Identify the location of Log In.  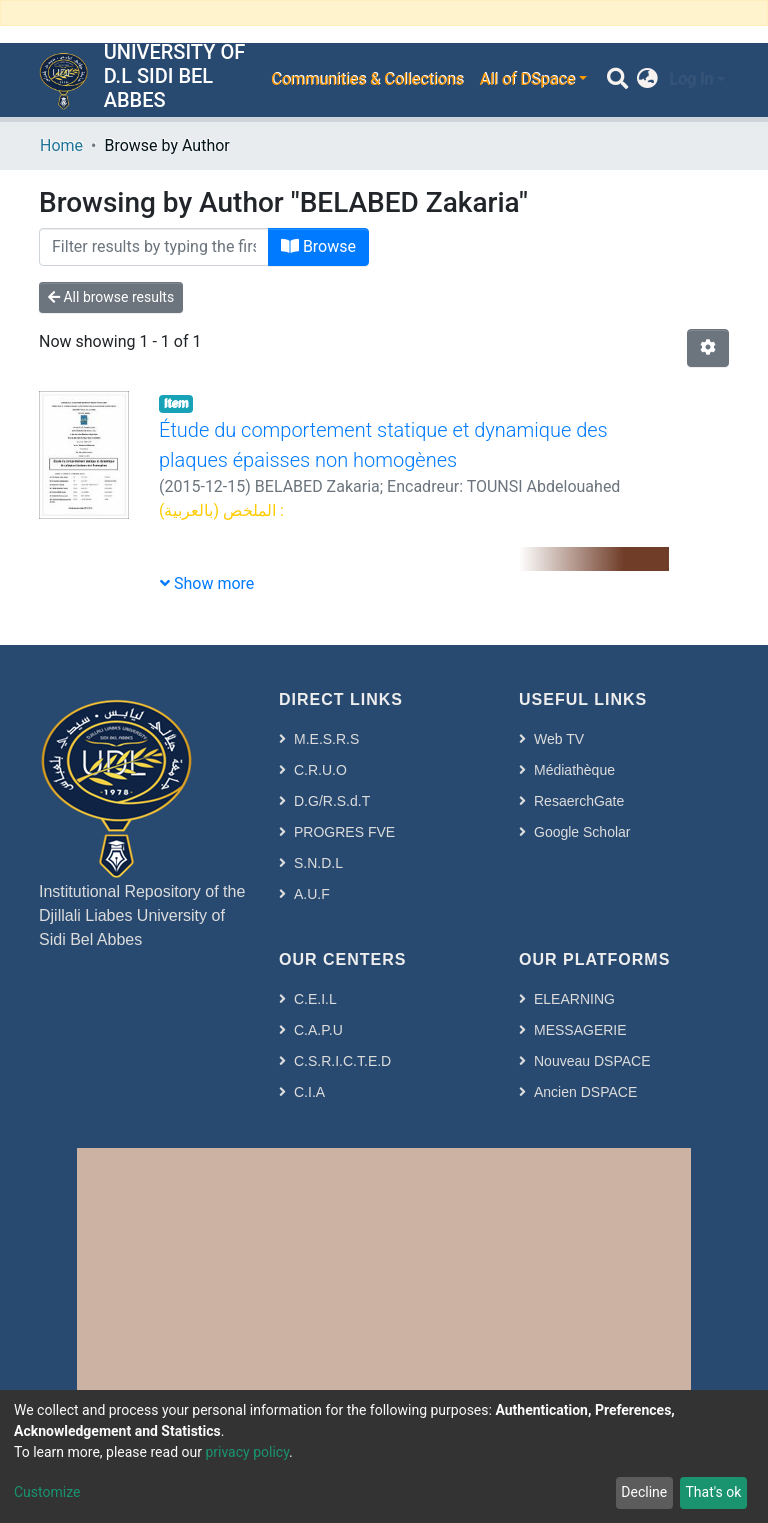
(691, 79).